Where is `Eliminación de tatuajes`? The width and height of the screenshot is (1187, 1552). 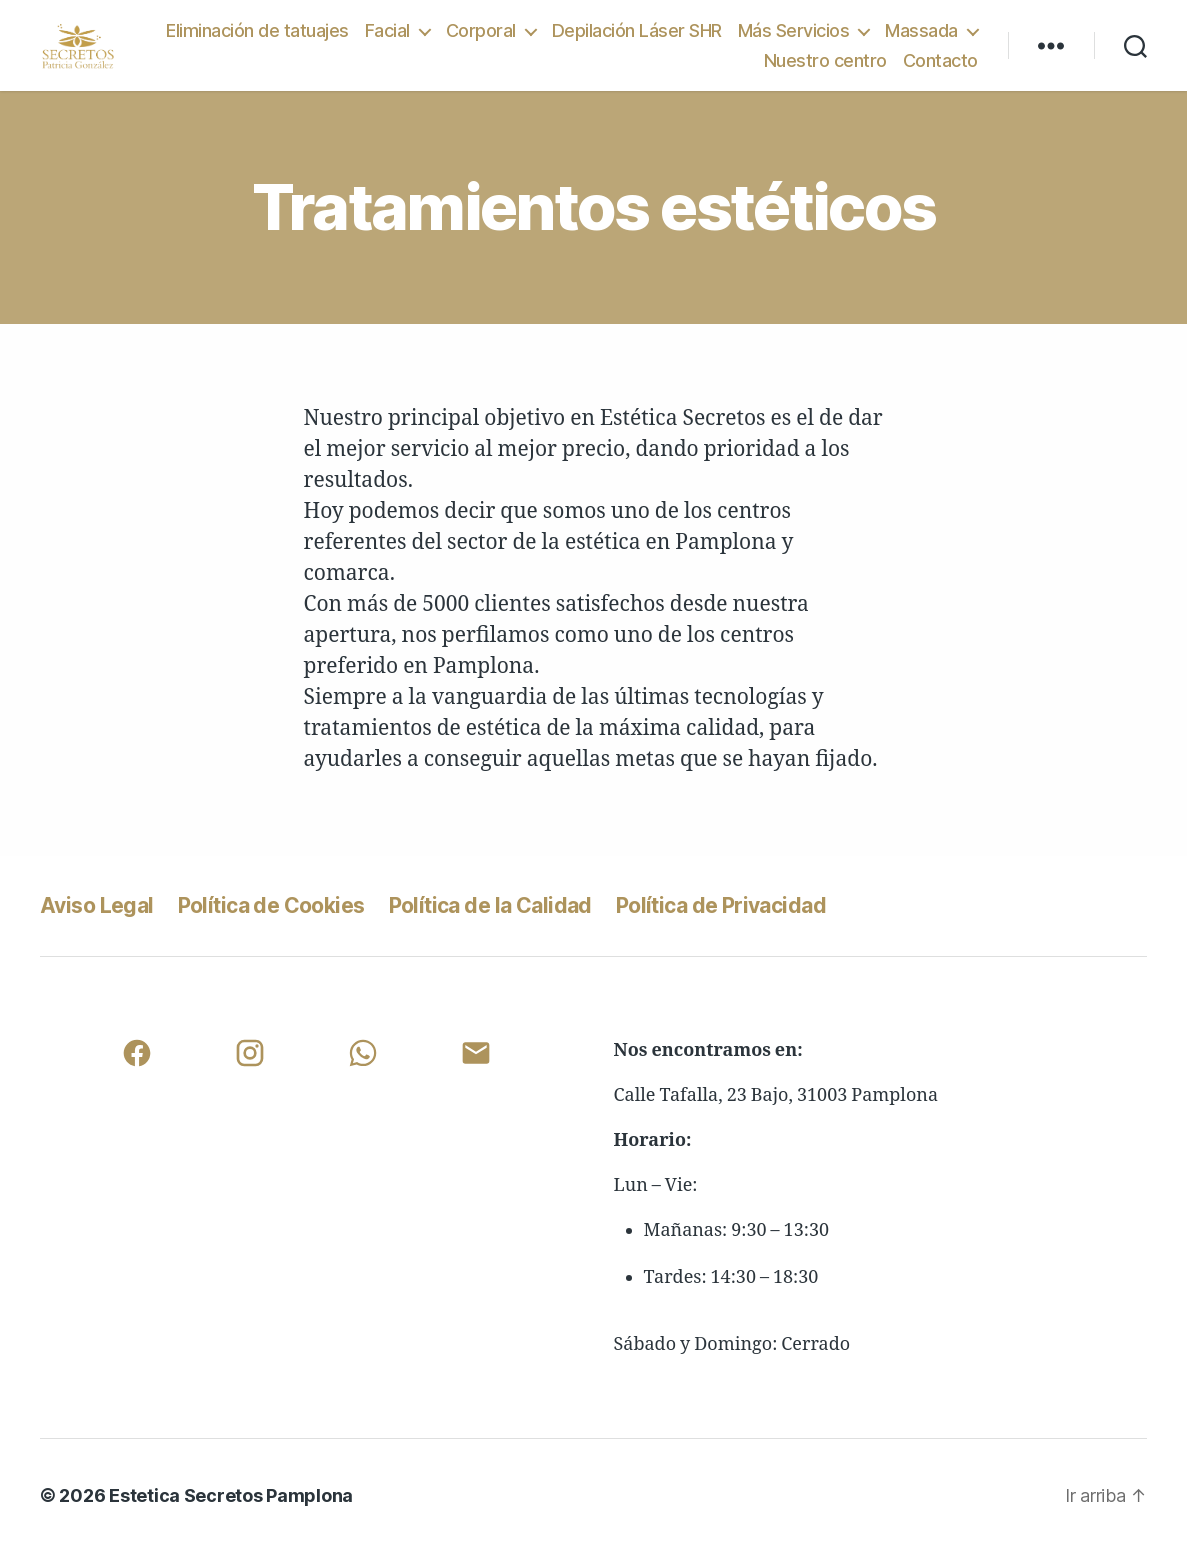
Eliminación de tatuajes is located at coordinates (257, 30).